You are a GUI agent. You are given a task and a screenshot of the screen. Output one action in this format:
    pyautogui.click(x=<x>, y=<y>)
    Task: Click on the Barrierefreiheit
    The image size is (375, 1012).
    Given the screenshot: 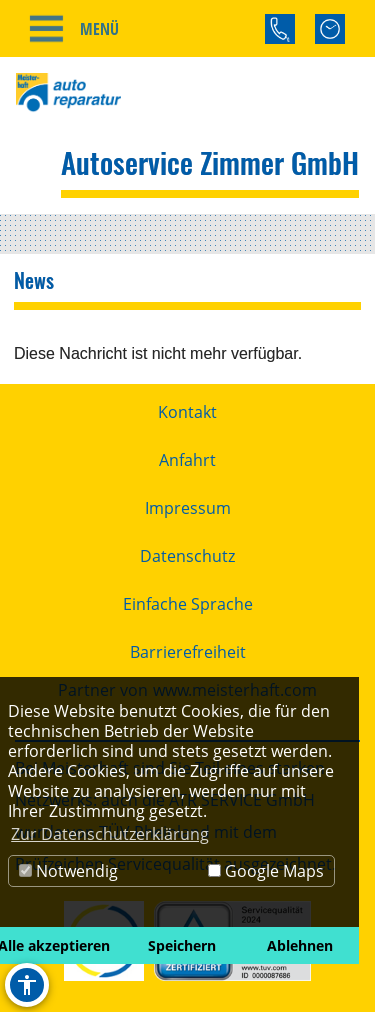 What is the action you would take?
    pyautogui.click(x=188, y=652)
    